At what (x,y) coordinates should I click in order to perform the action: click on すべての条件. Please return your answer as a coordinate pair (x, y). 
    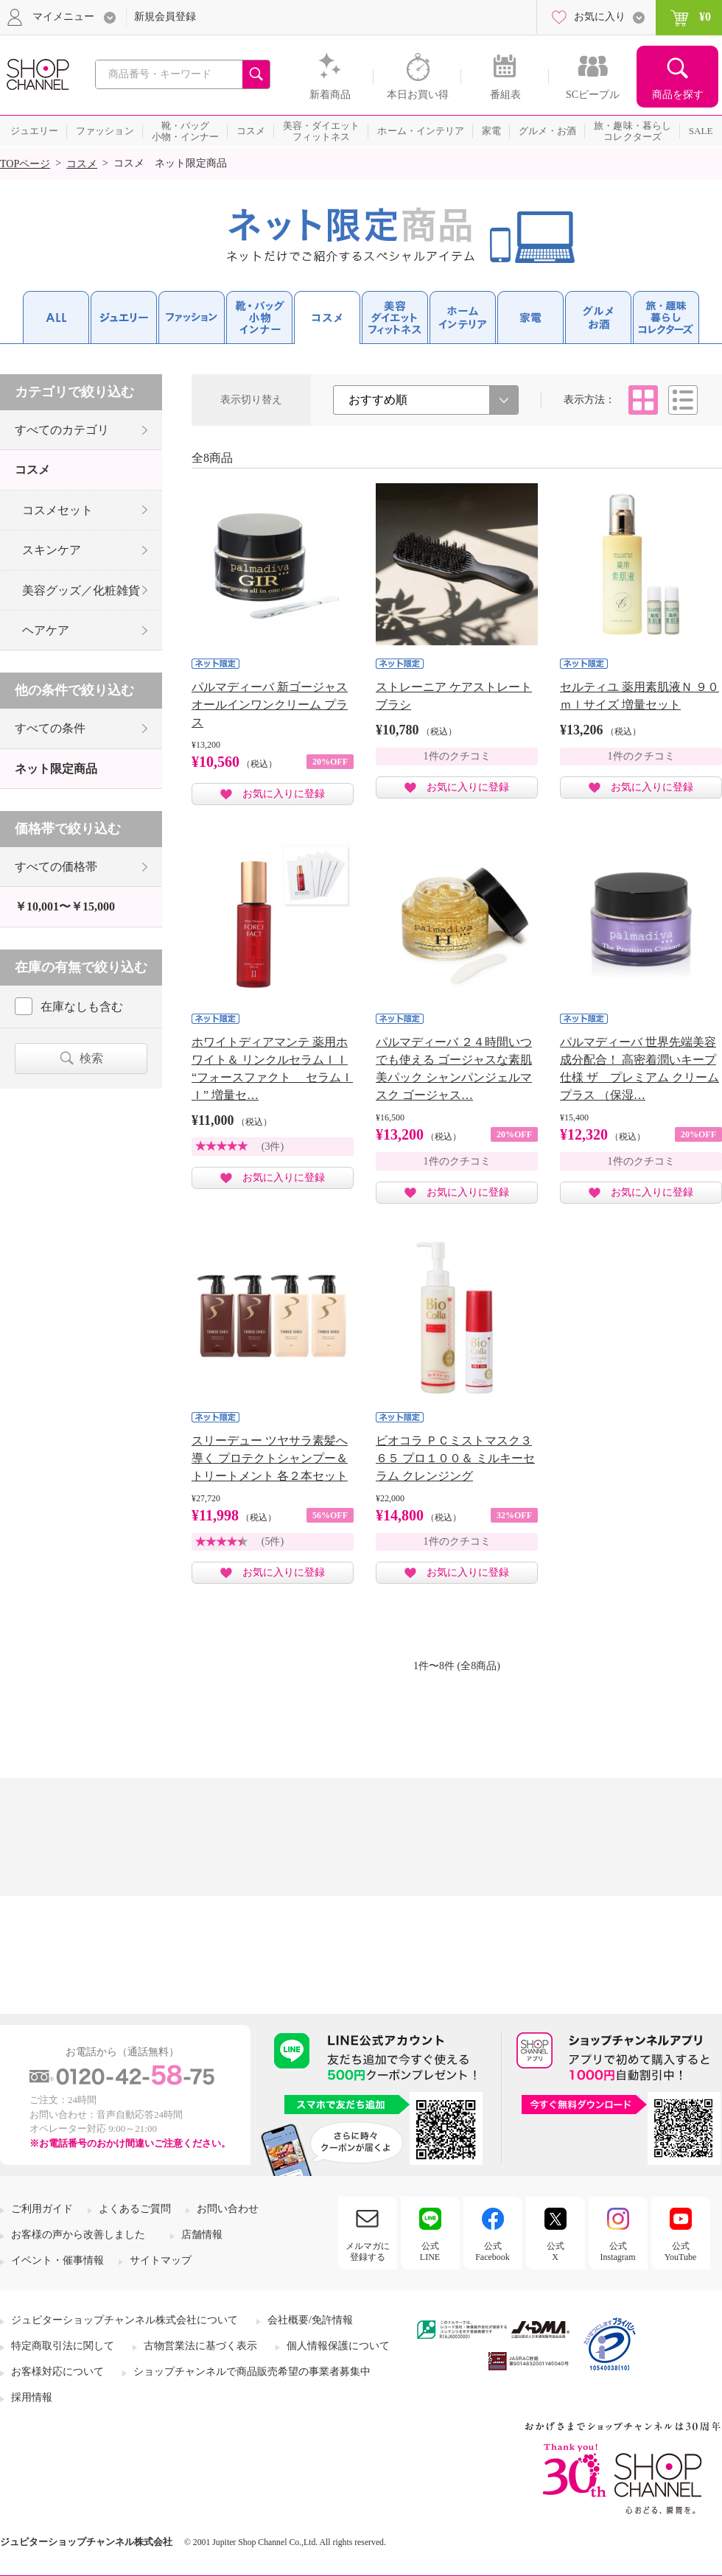
    Looking at the image, I should click on (50, 728).